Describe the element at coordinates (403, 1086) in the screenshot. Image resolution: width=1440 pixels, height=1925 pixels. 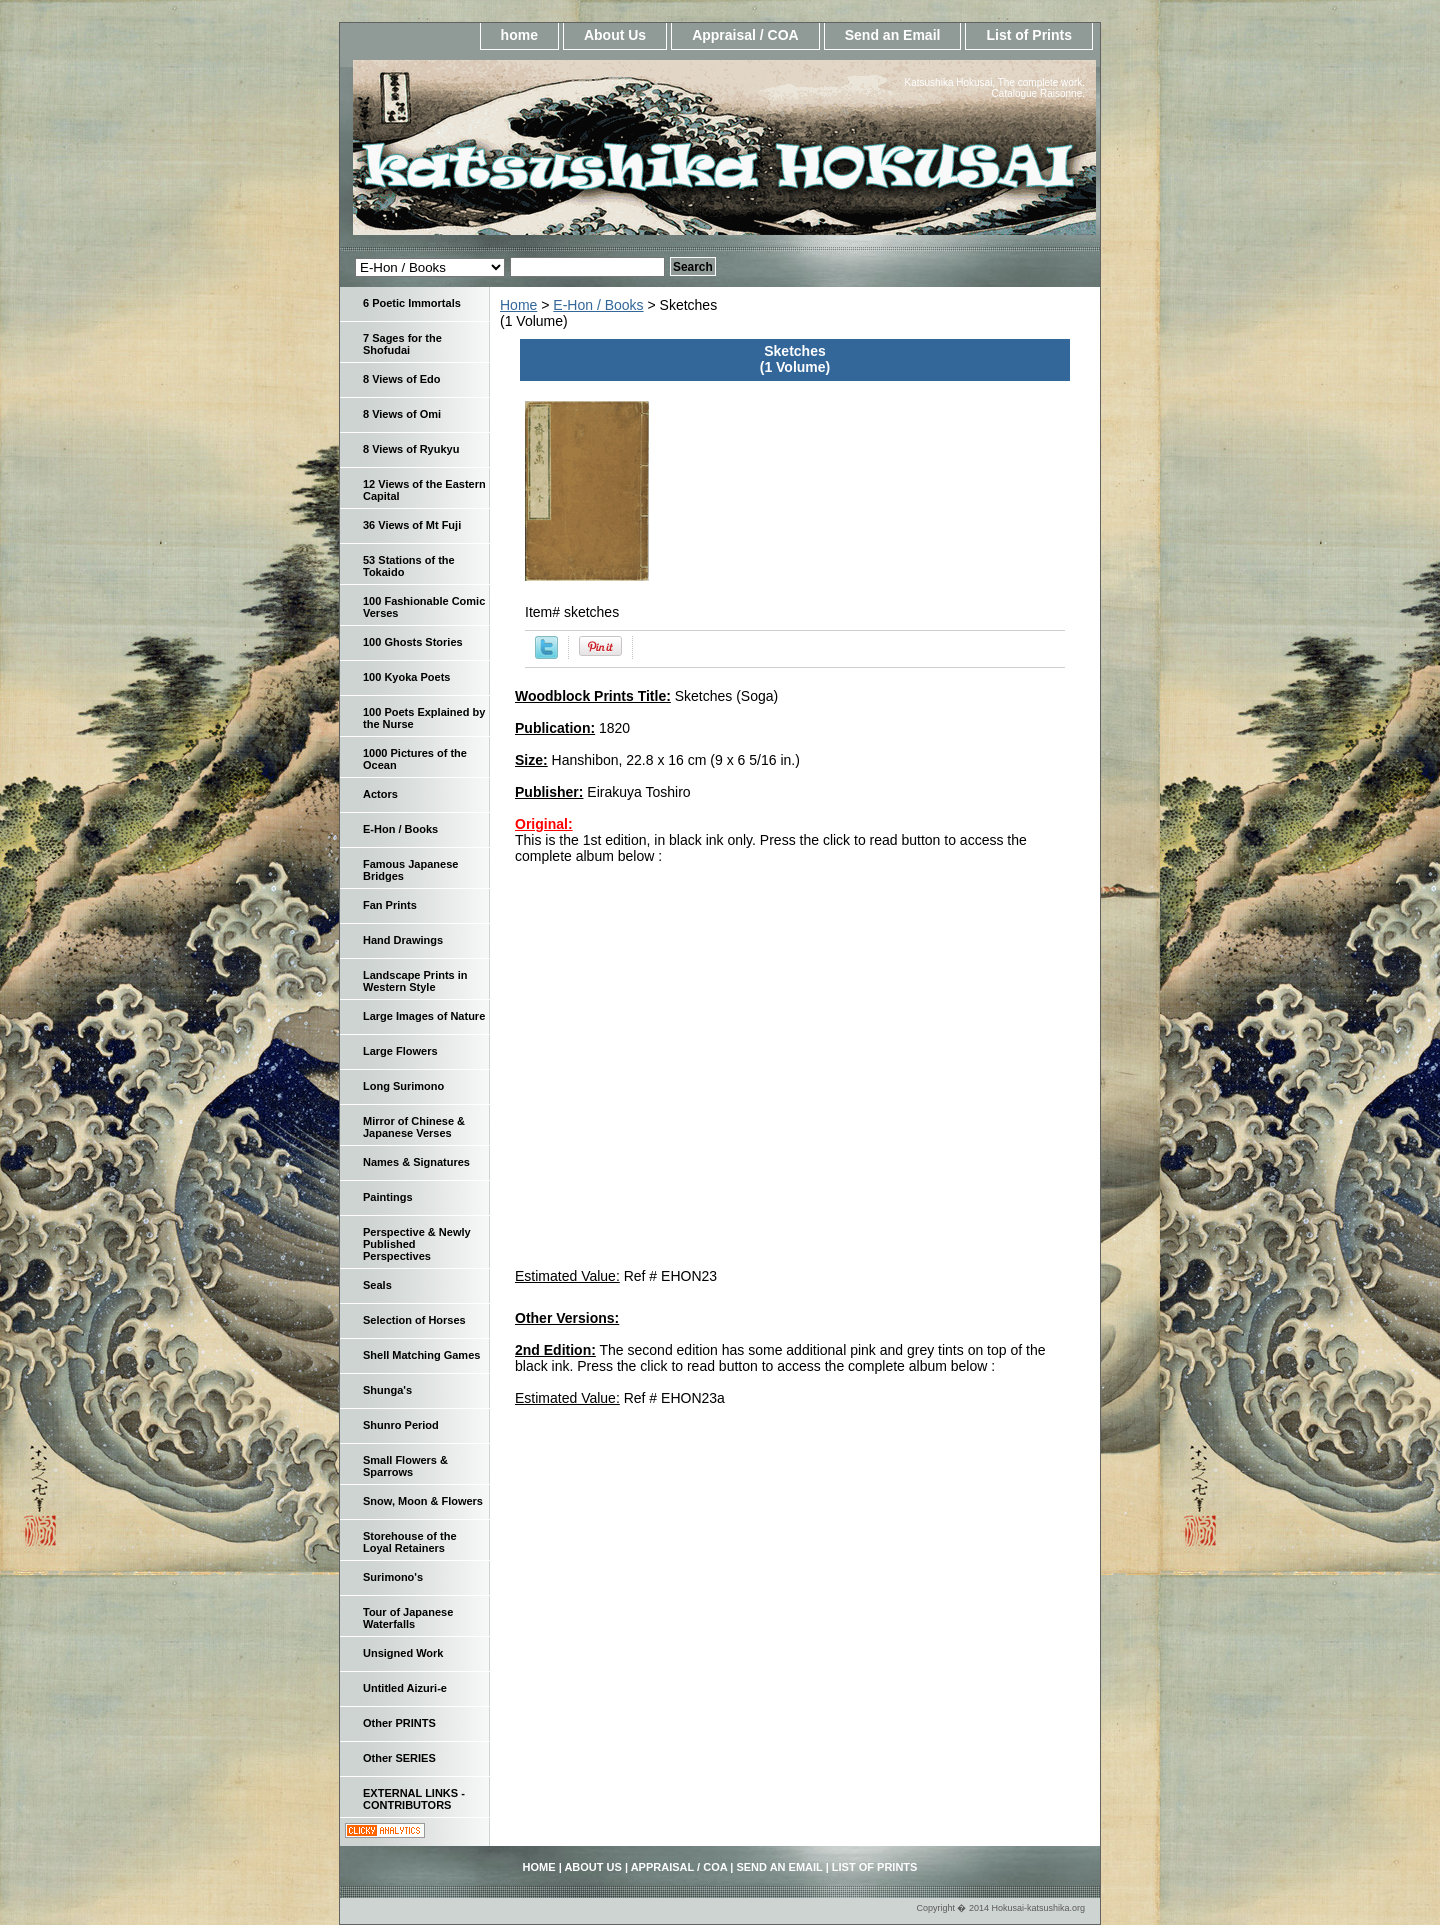
I see `Long Surimono` at that location.